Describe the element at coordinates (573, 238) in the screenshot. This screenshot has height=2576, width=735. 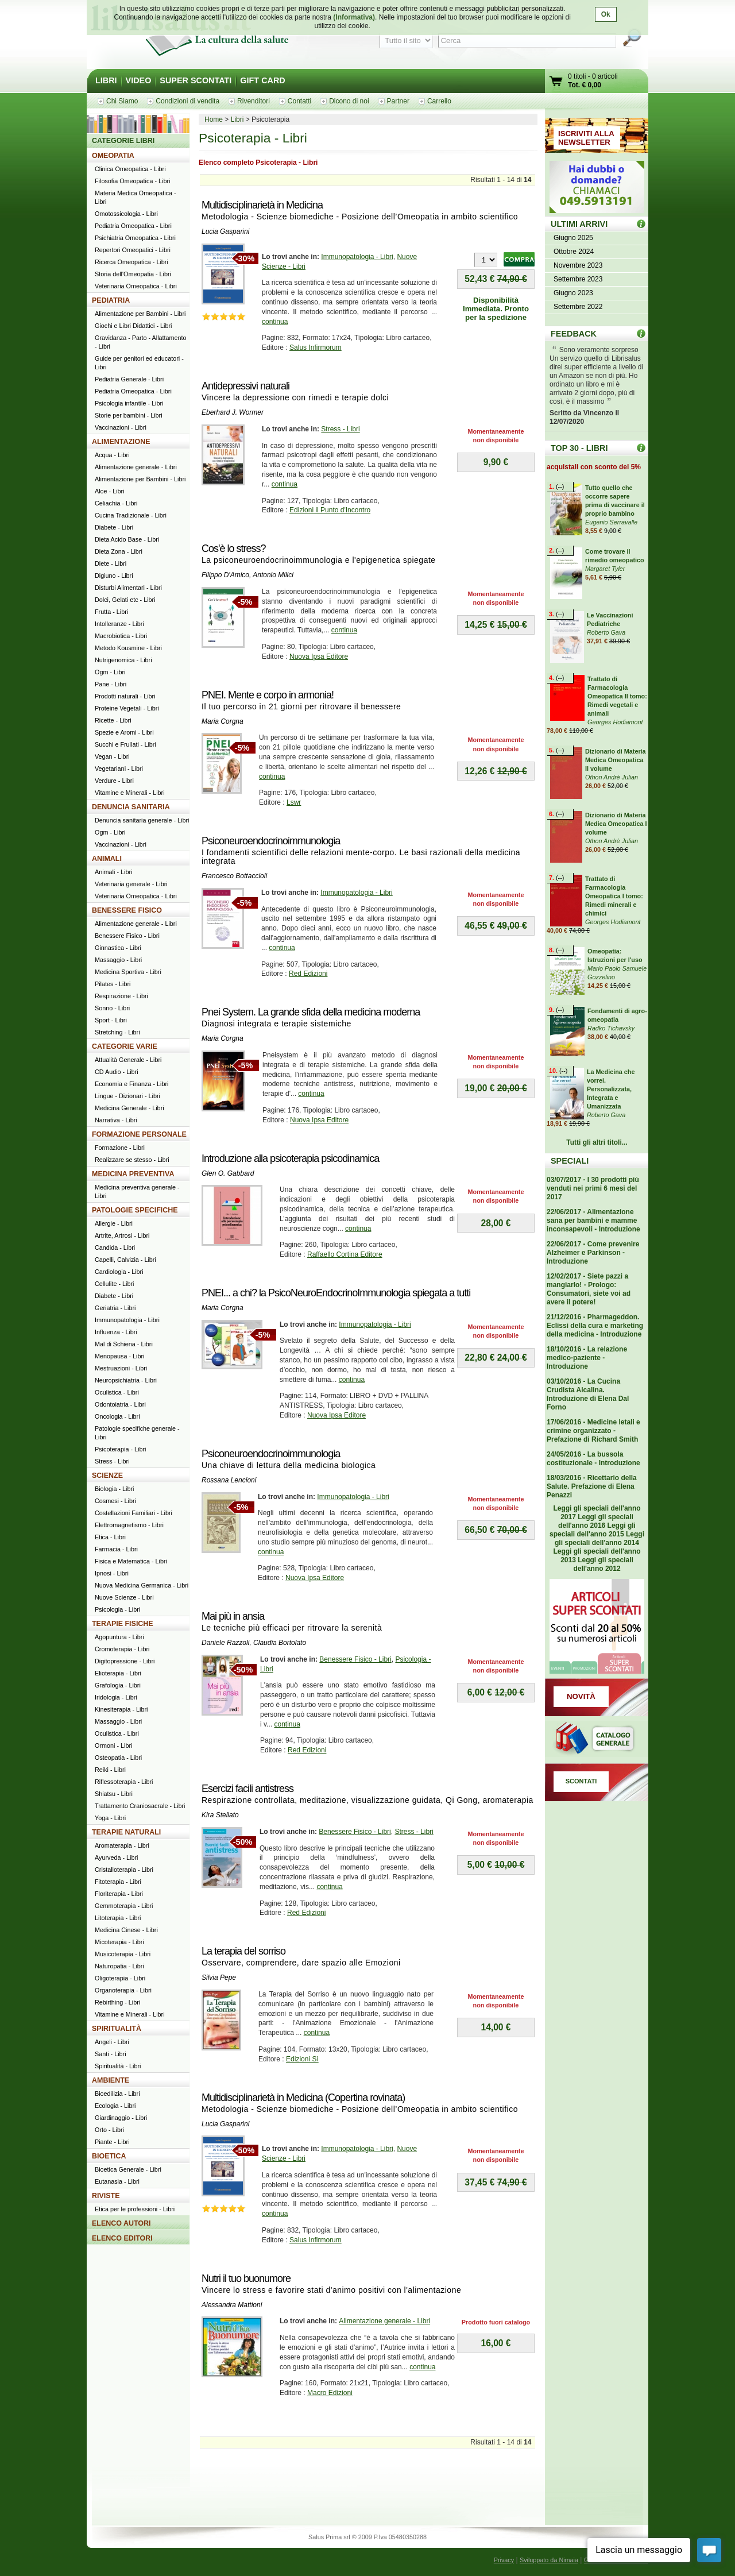
I see `Giugno 2025` at that location.